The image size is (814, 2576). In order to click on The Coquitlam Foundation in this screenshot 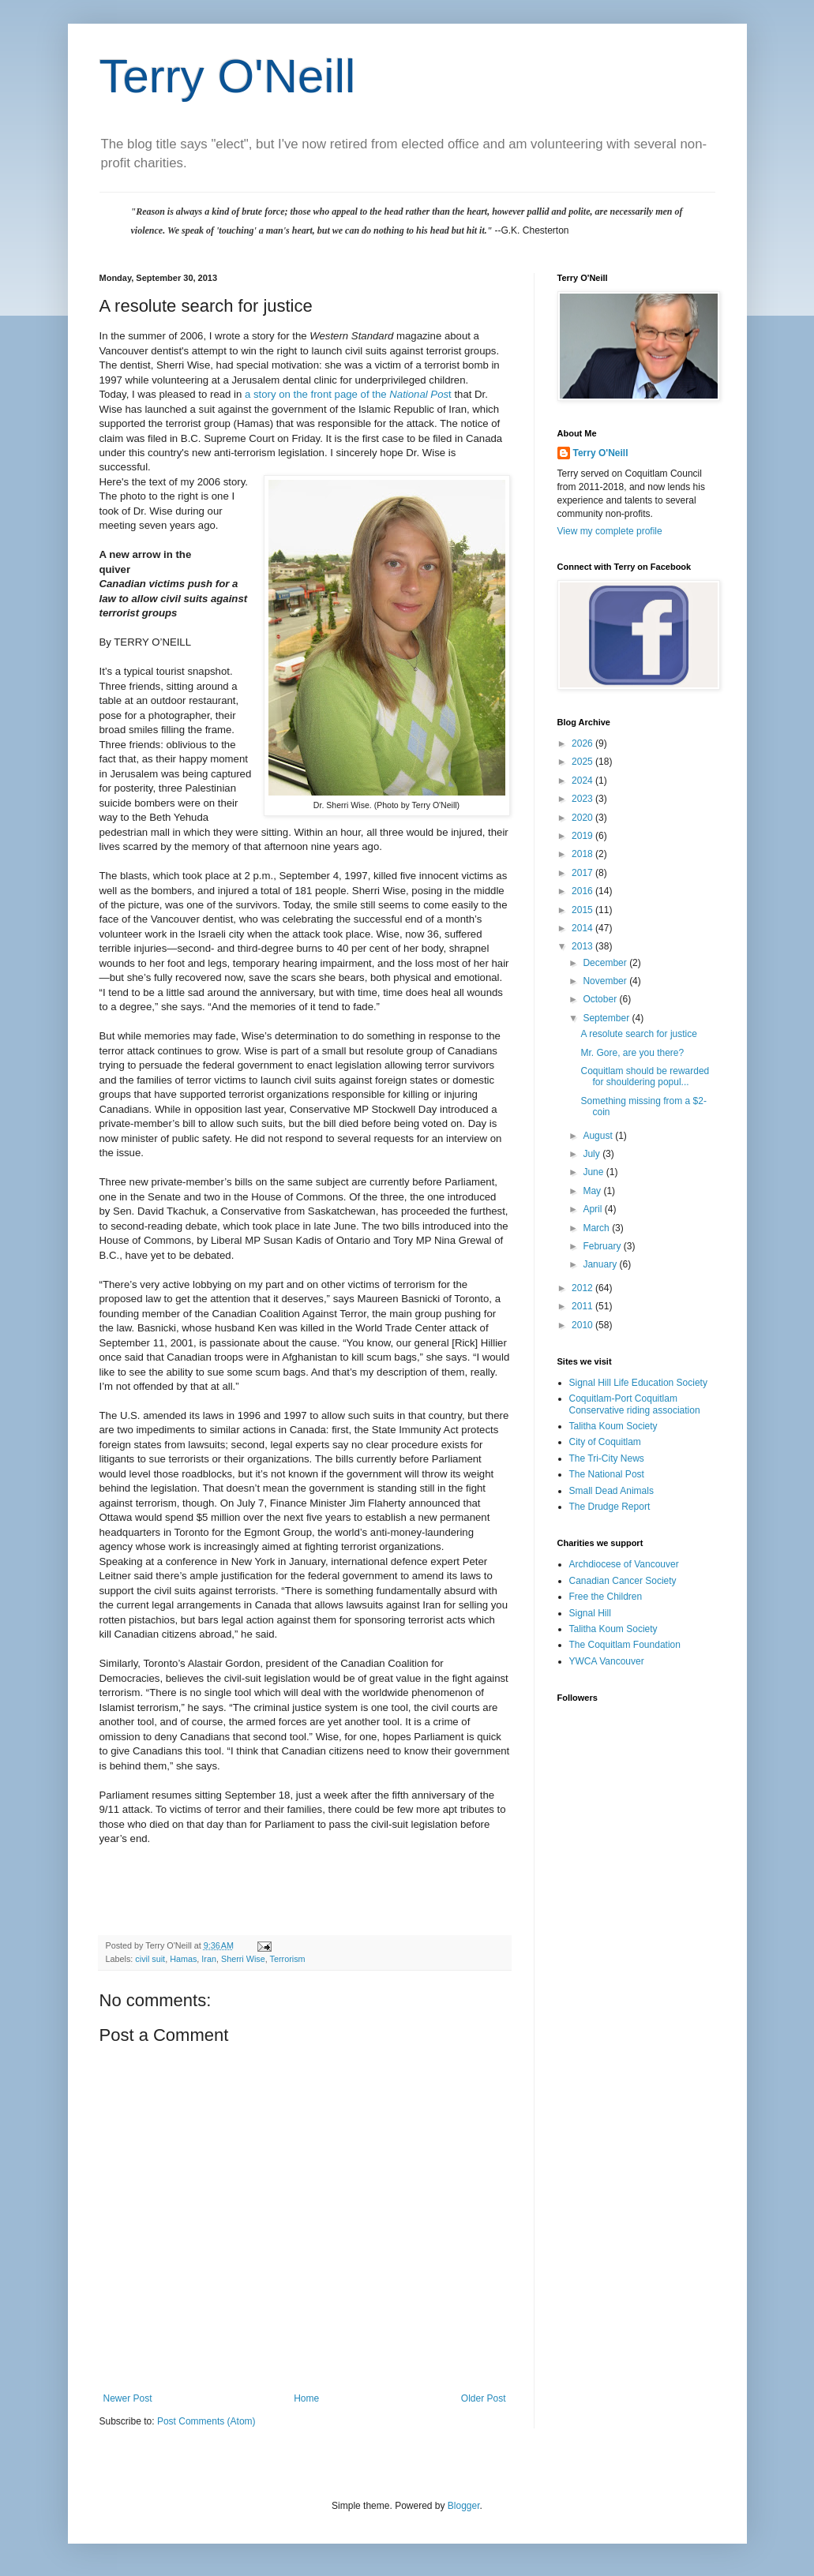, I will do `click(625, 1644)`.